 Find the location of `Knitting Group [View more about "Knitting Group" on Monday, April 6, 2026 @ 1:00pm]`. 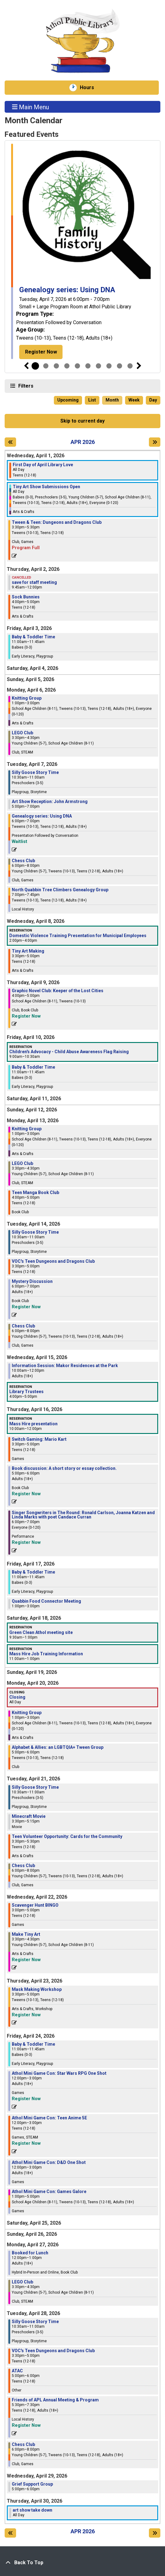

Knitting Group [View more about "Knitting Group" on Monday, April 6, 2026 @ 1:00pm] is located at coordinates (26, 698).